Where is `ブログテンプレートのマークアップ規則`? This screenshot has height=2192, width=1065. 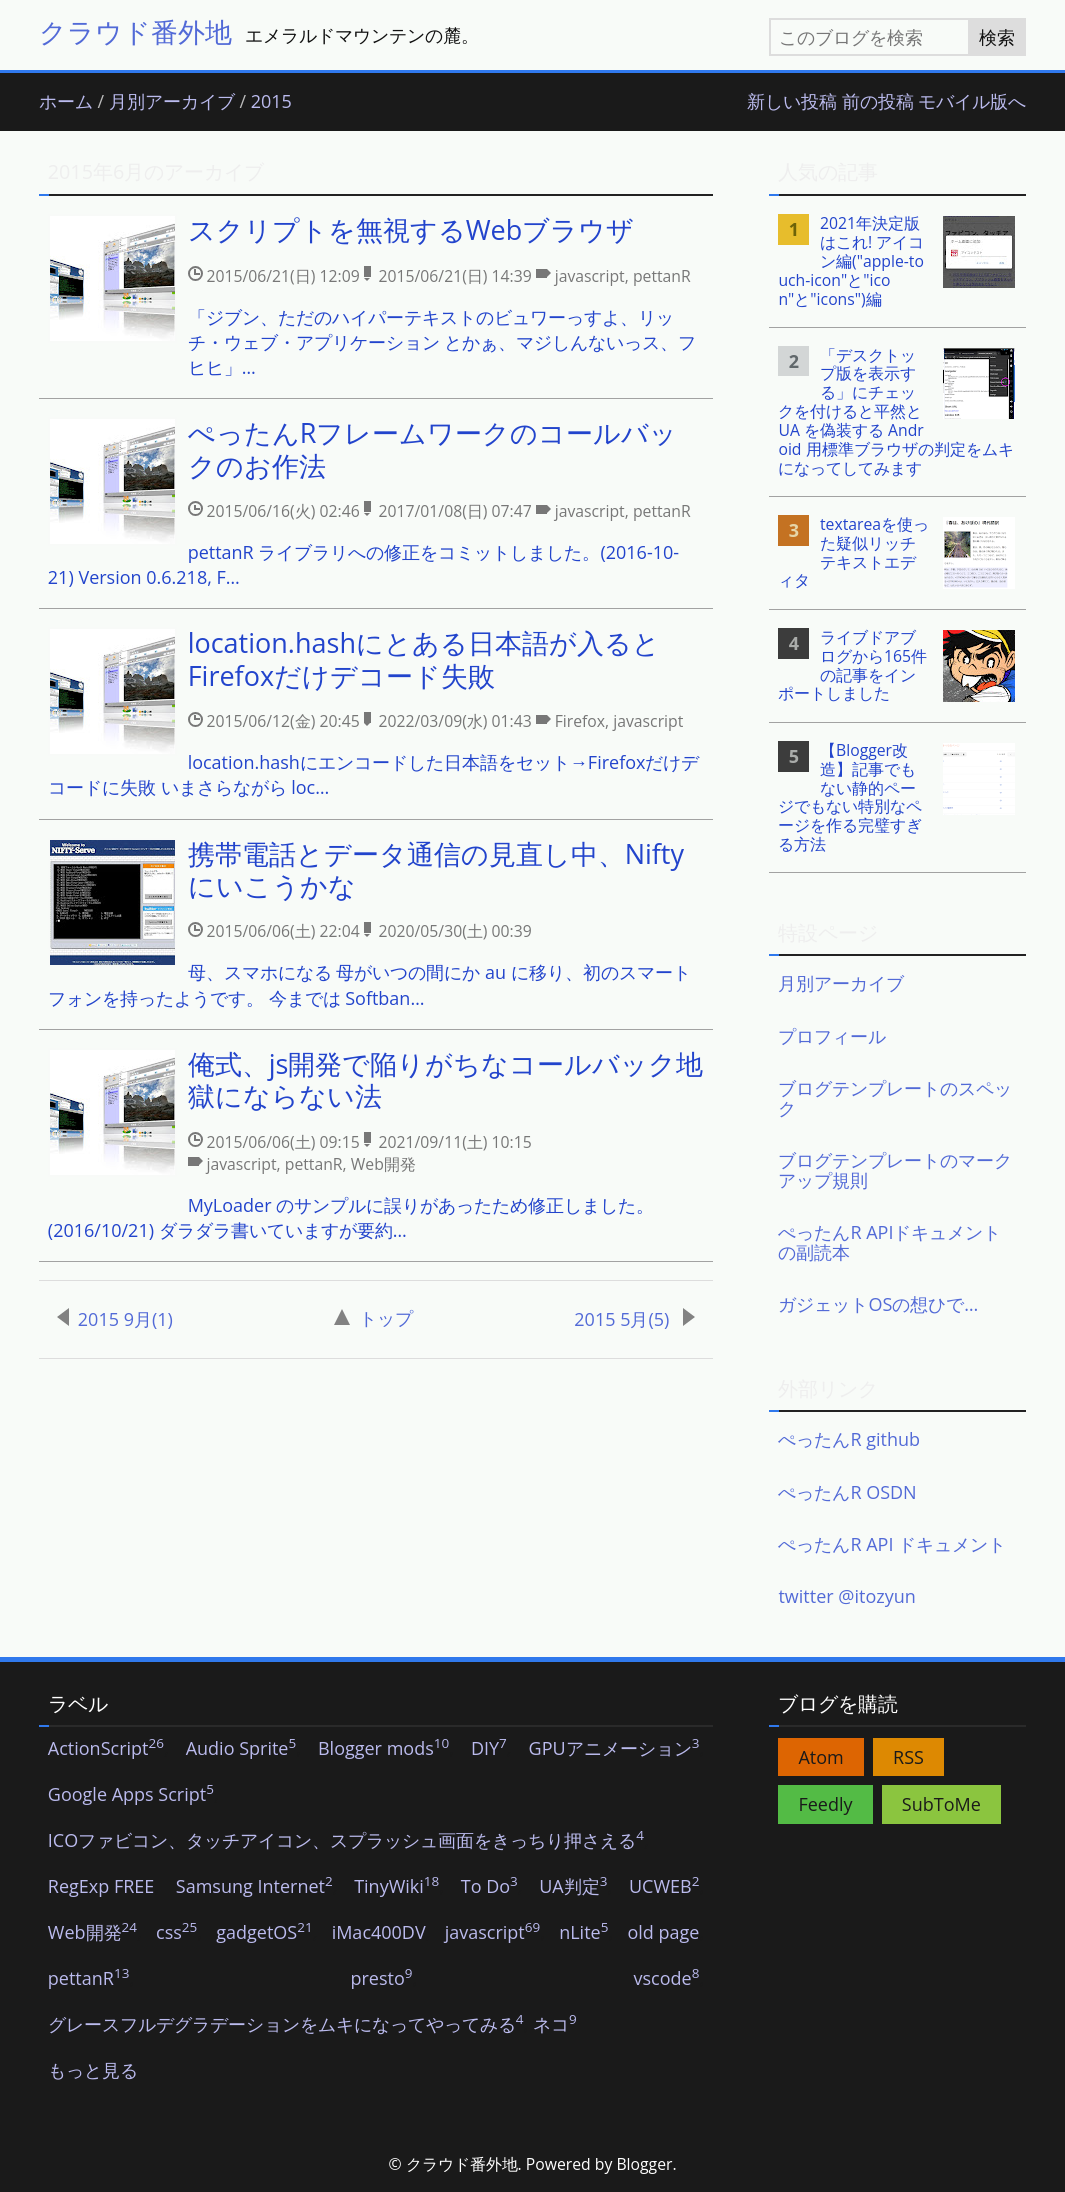
ブログテンプレートのマークアップ規則 is located at coordinates (895, 1170).